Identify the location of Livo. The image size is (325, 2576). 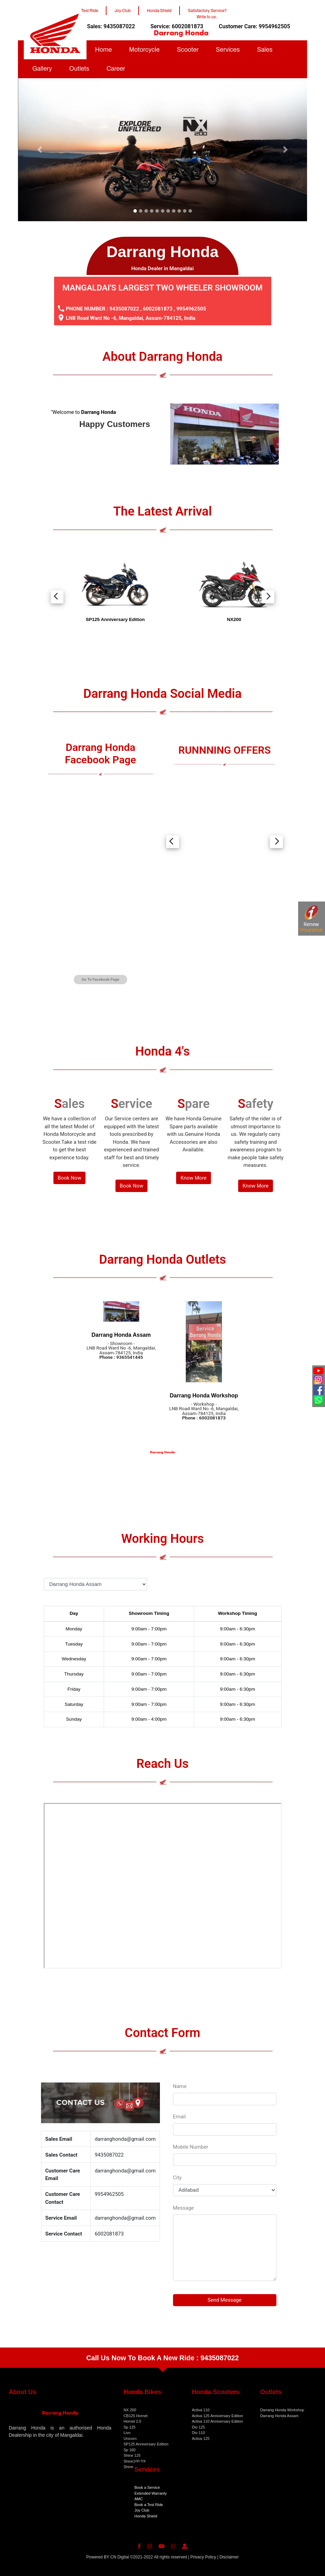
(126, 2433).